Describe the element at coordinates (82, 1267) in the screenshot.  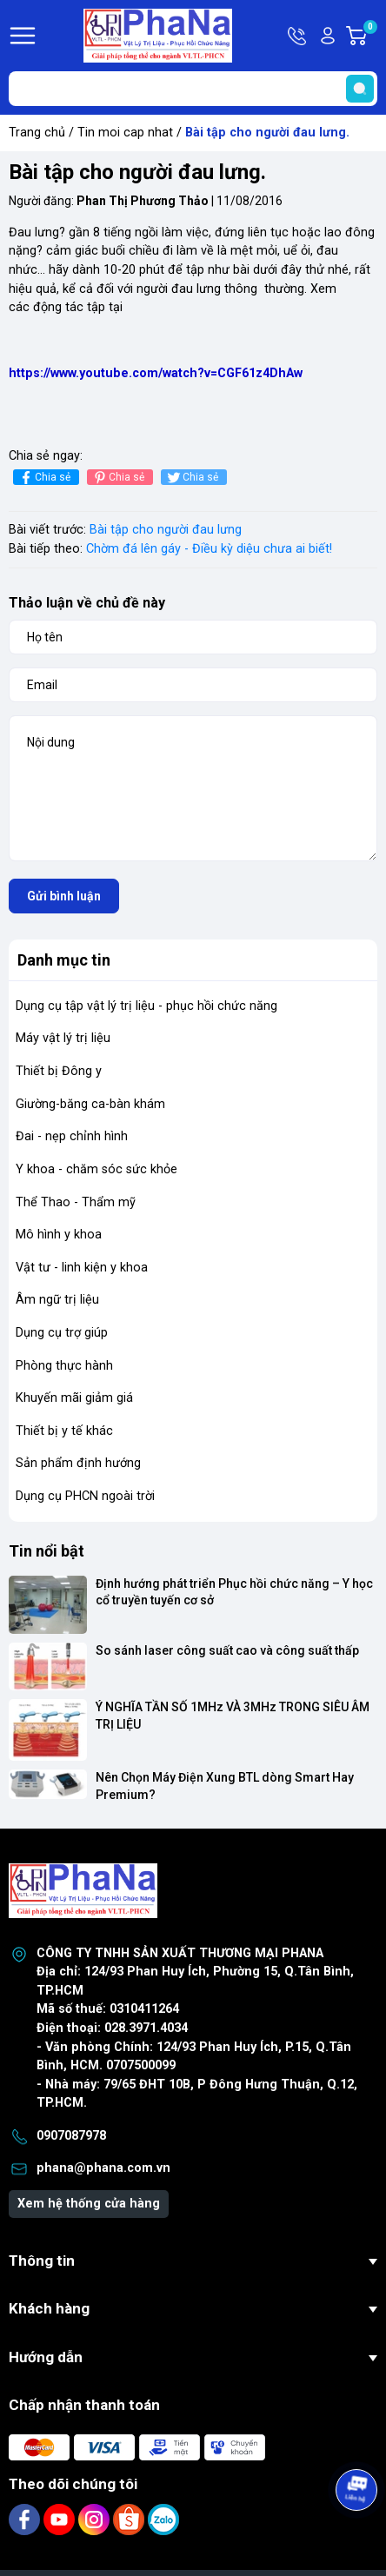
I see `Vật tư - linh kiện y khoa` at that location.